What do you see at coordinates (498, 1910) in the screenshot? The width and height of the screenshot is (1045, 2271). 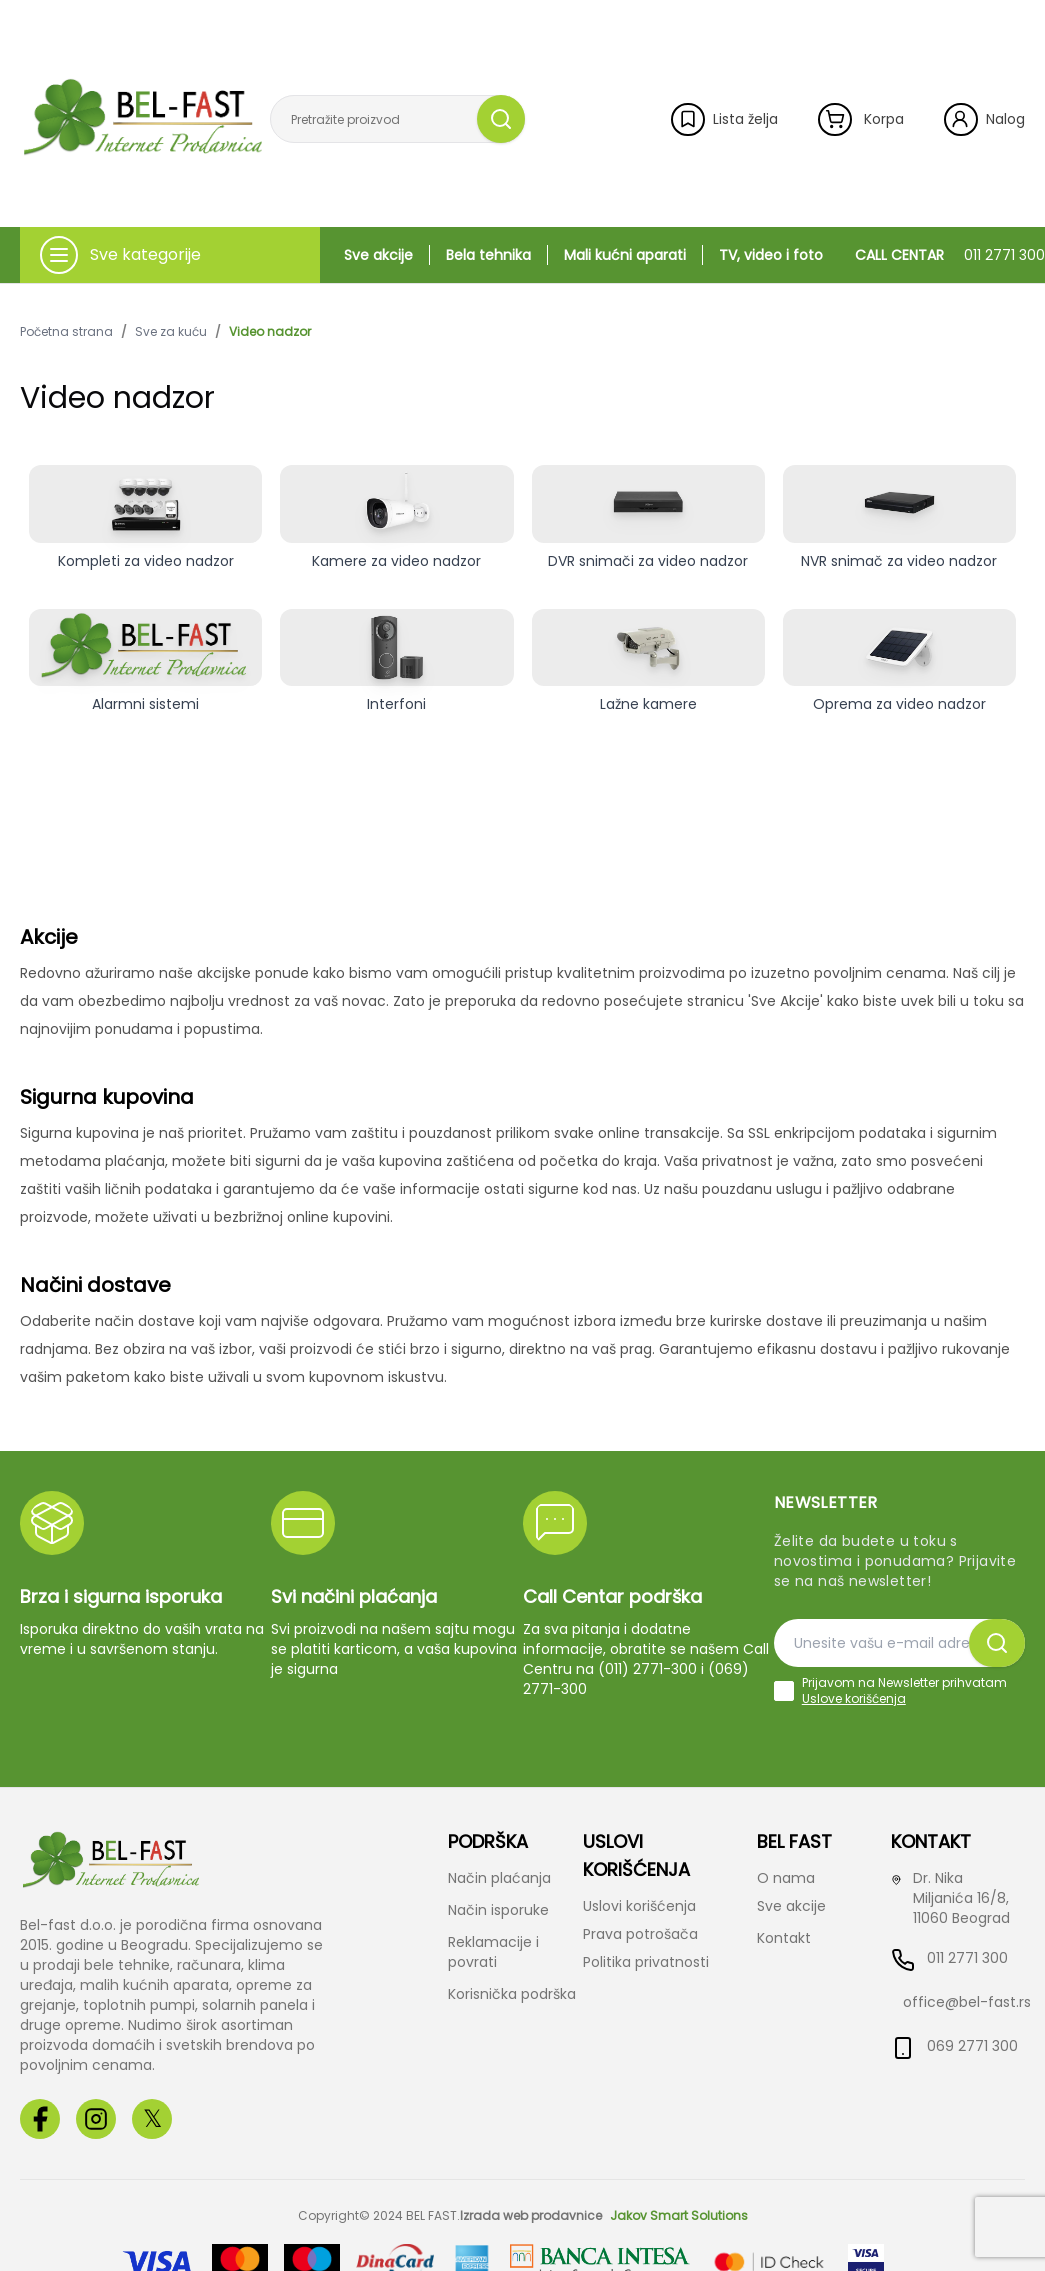 I see `Način isporuke` at bounding box center [498, 1910].